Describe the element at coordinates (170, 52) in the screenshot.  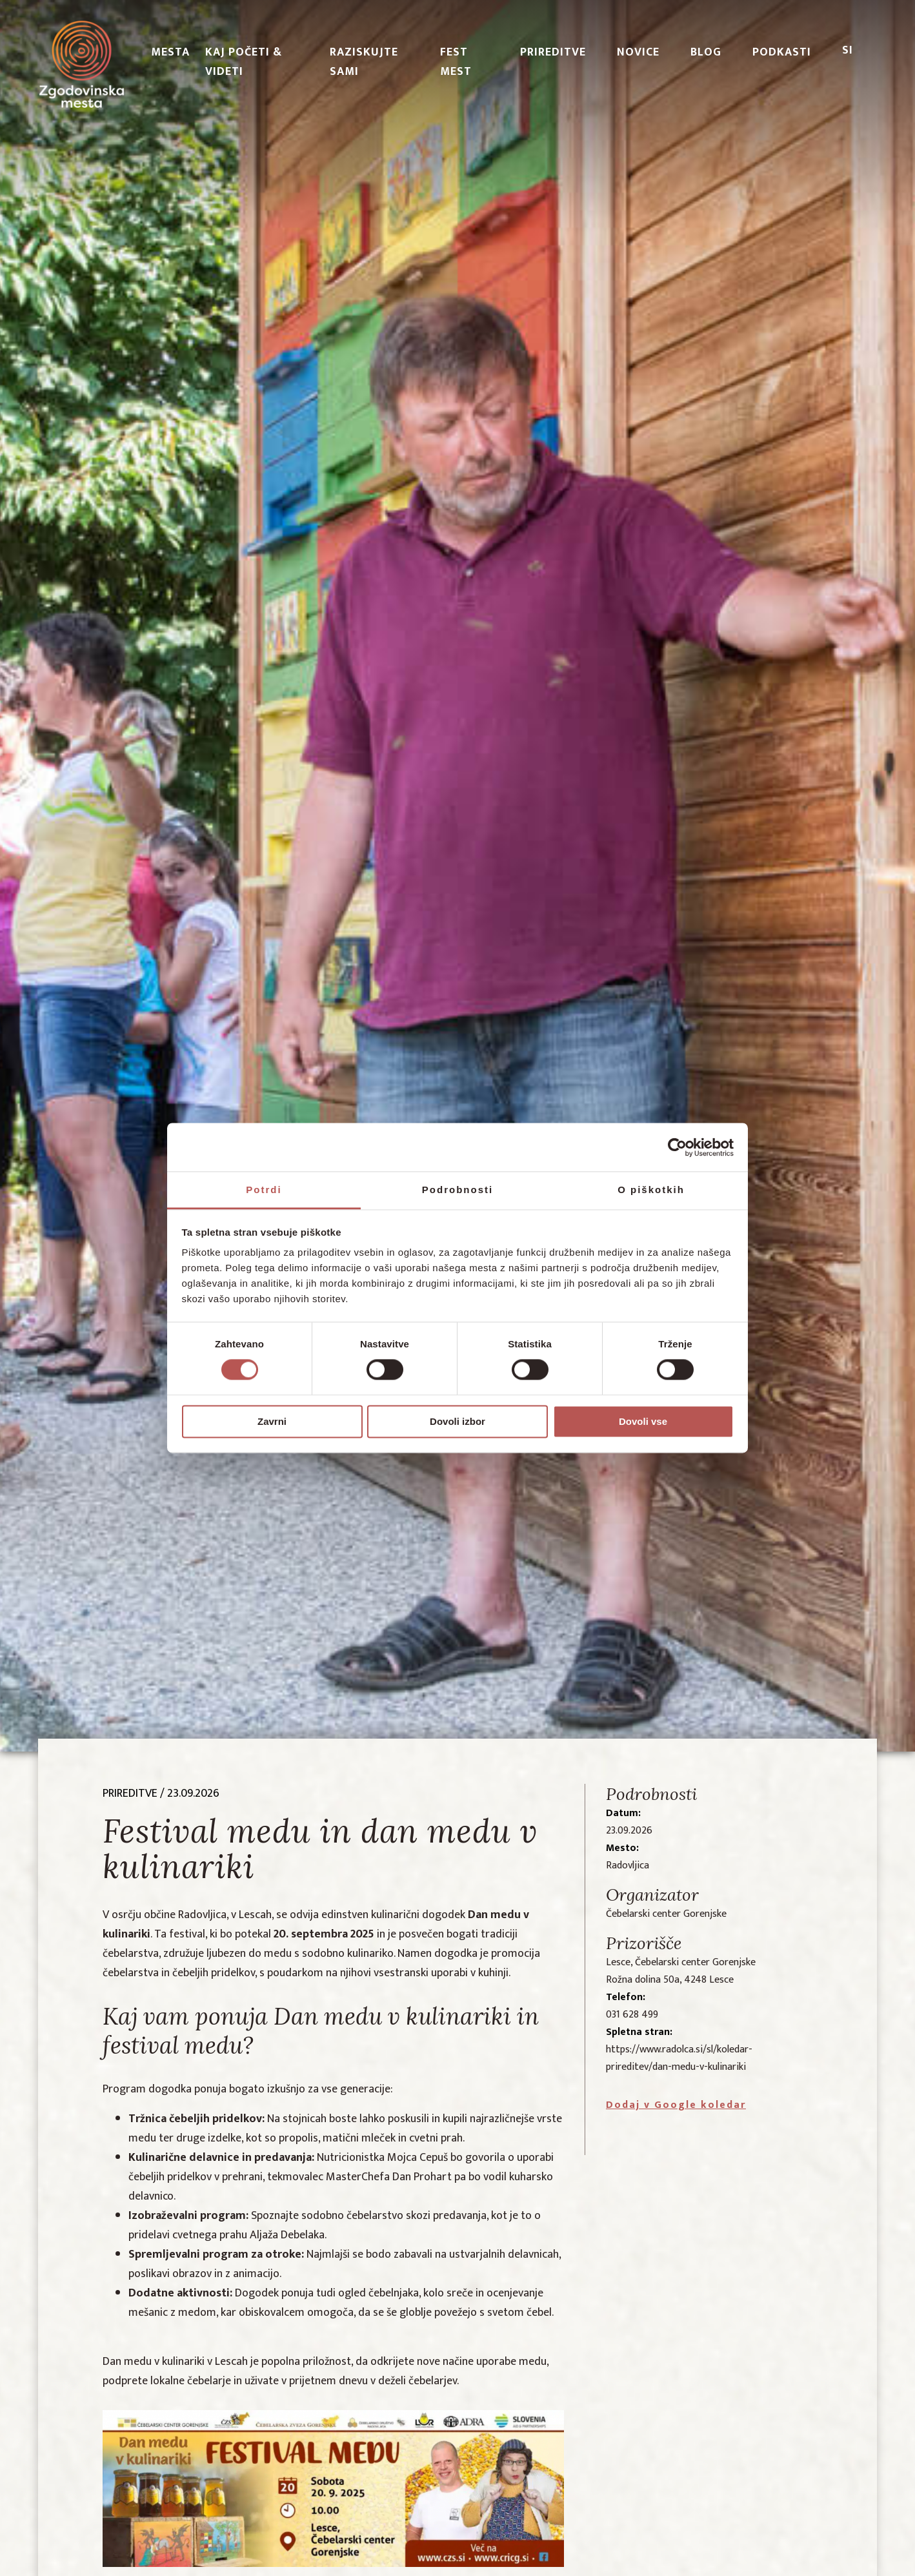
I see `Mesta` at that location.